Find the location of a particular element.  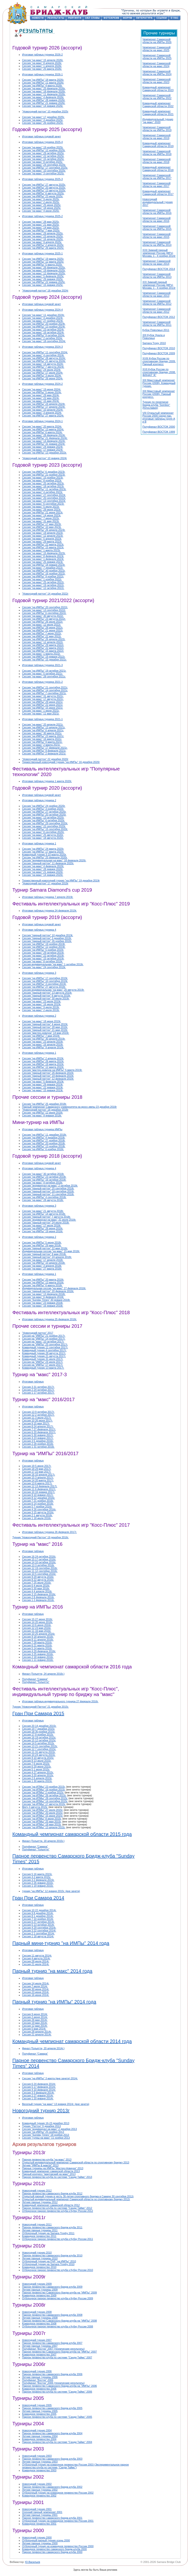

Сессия "на ИМПы" 7 сентября 2021г. is located at coordinates (44, 693).